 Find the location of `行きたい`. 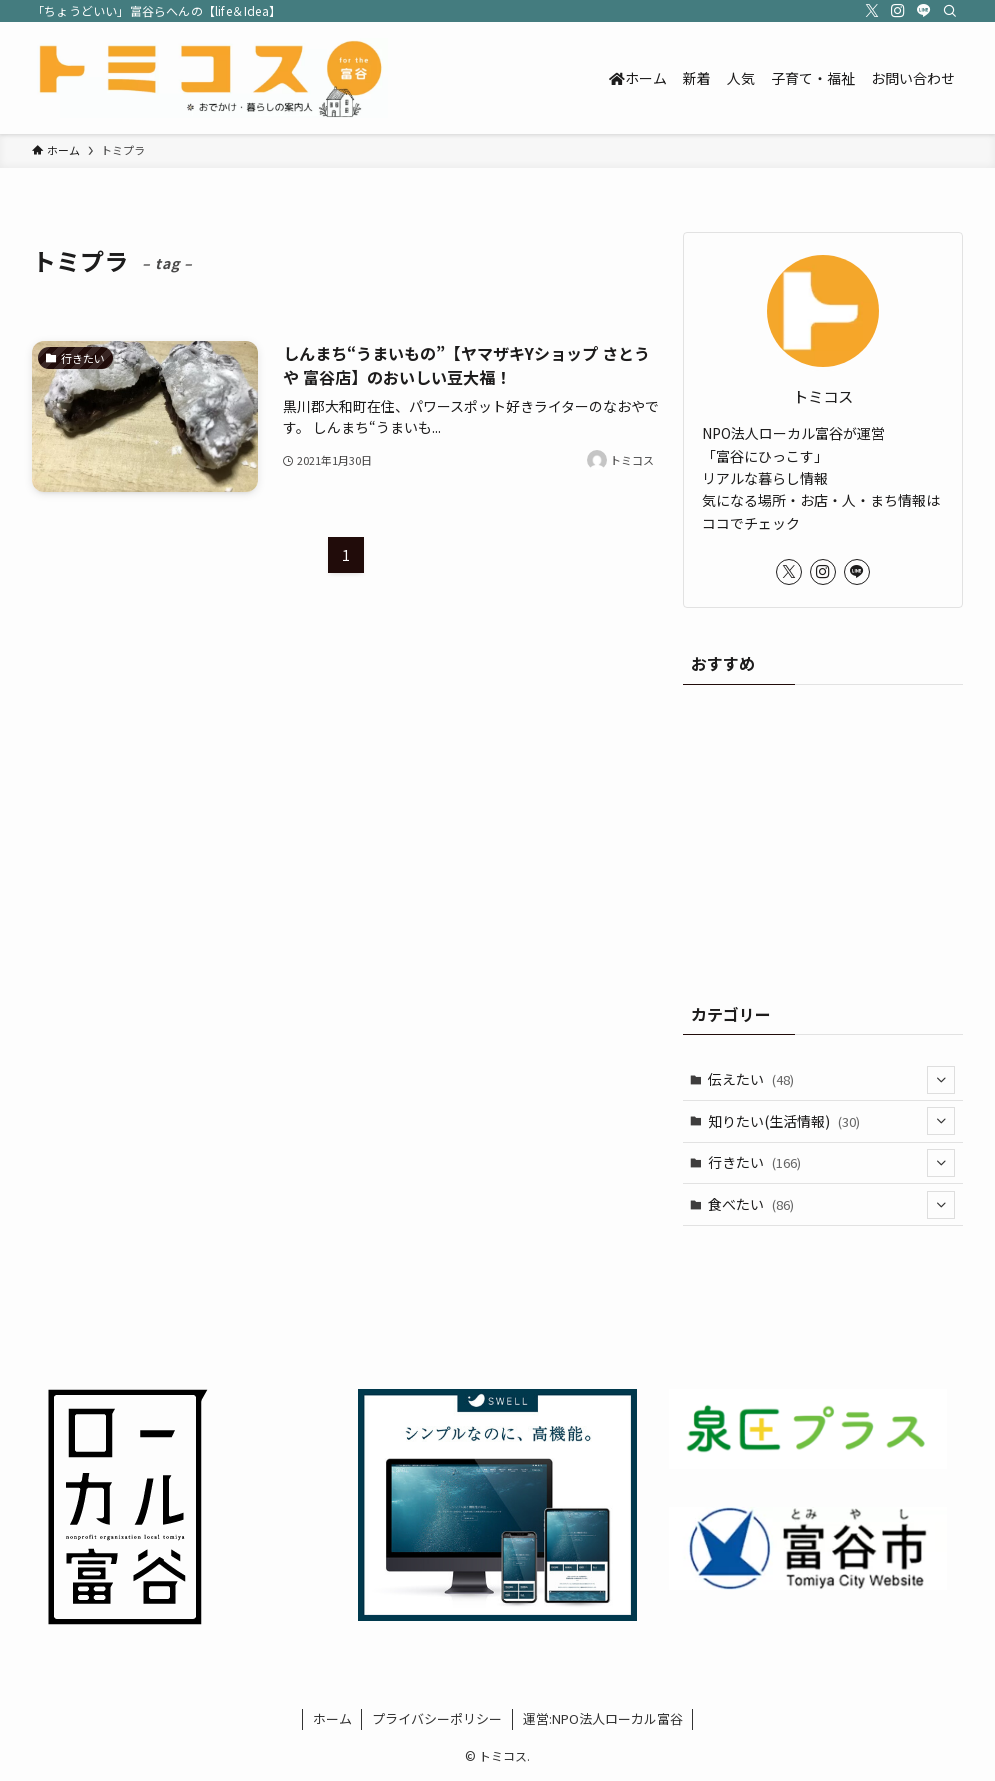

行きたい is located at coordinates (832, 1163).